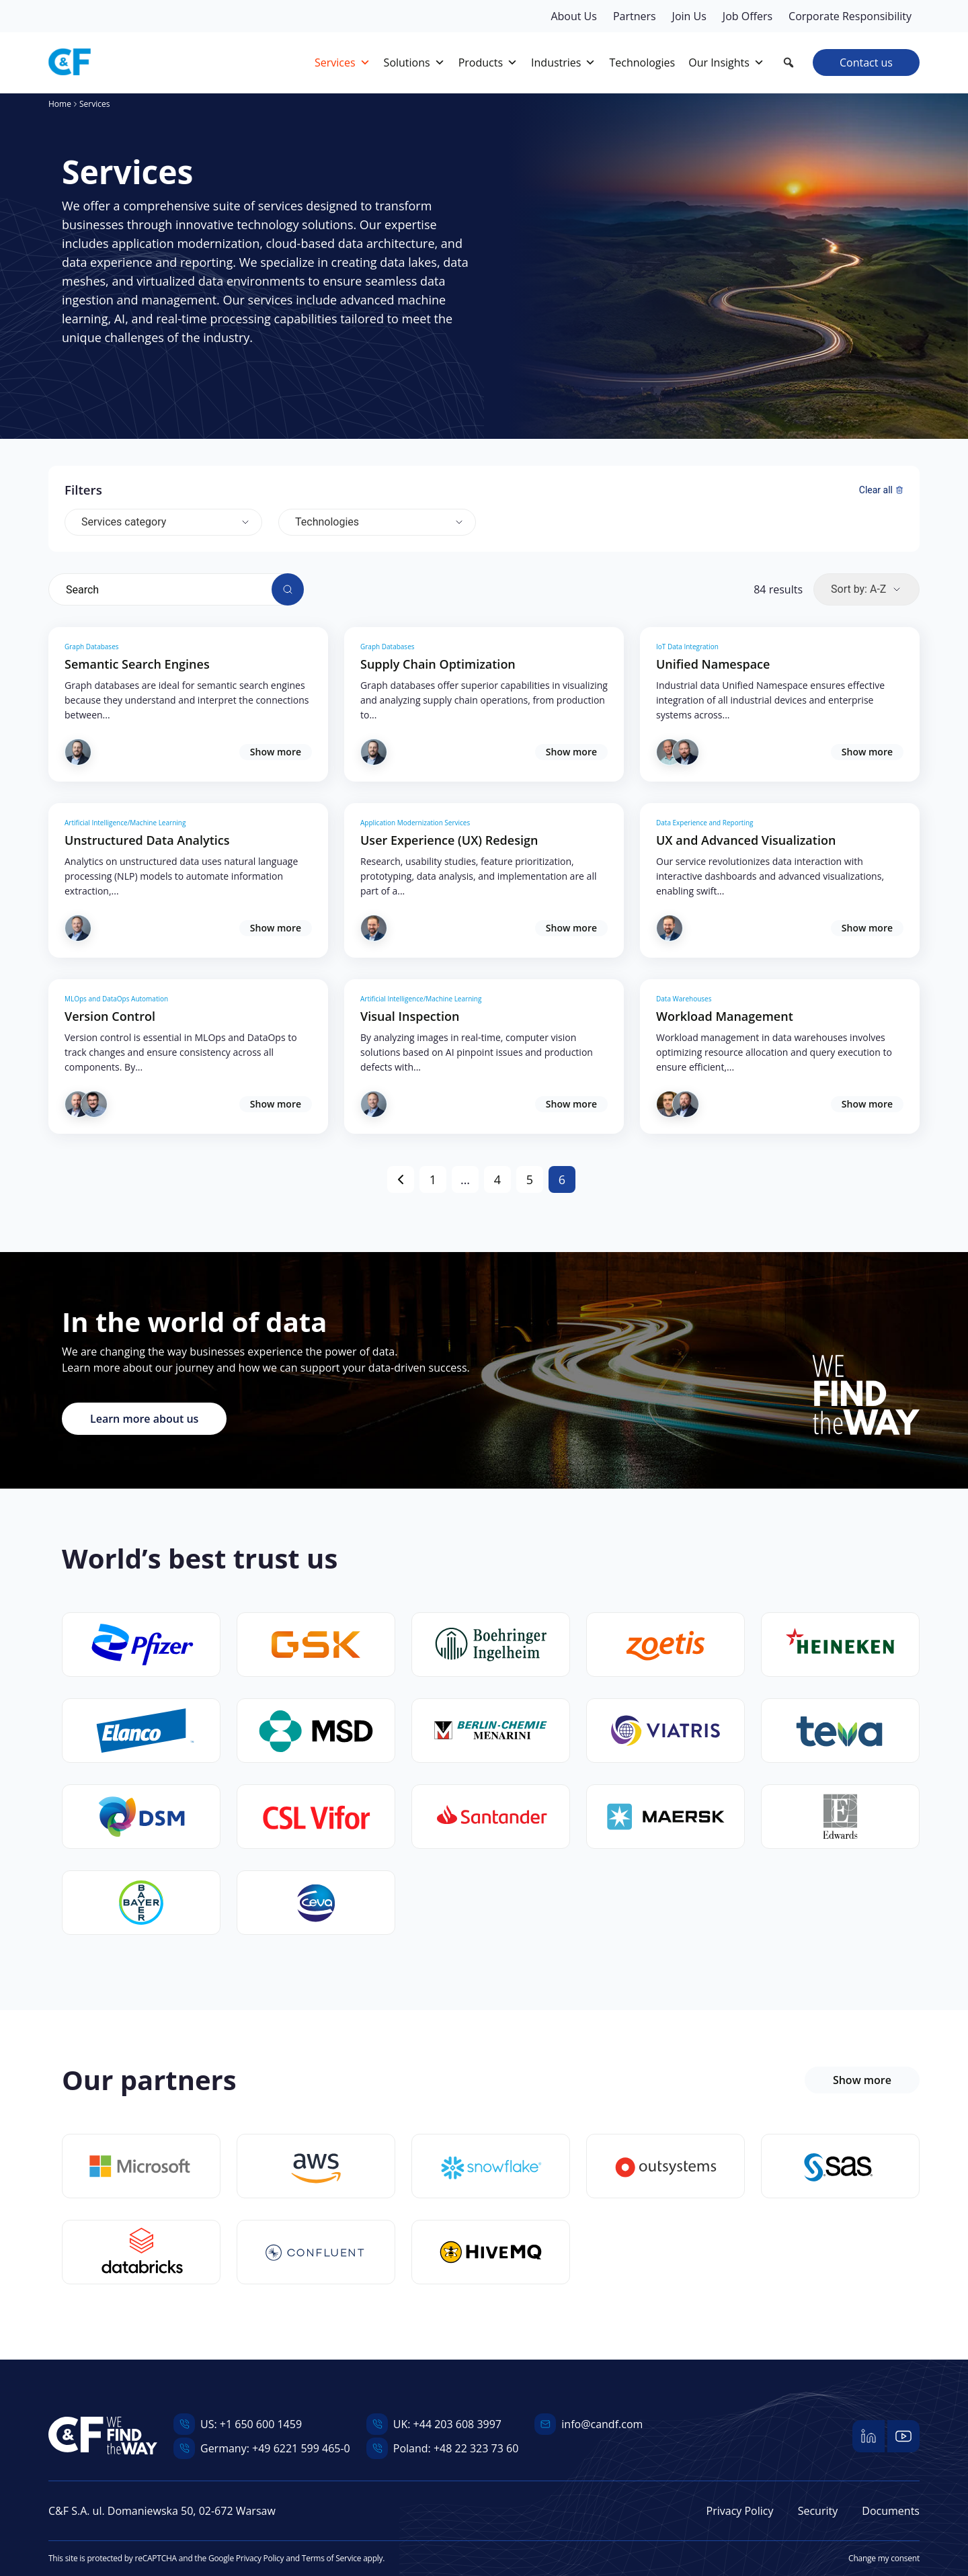  I want to click on +48 22 323 73 60, so click(476, 2448).